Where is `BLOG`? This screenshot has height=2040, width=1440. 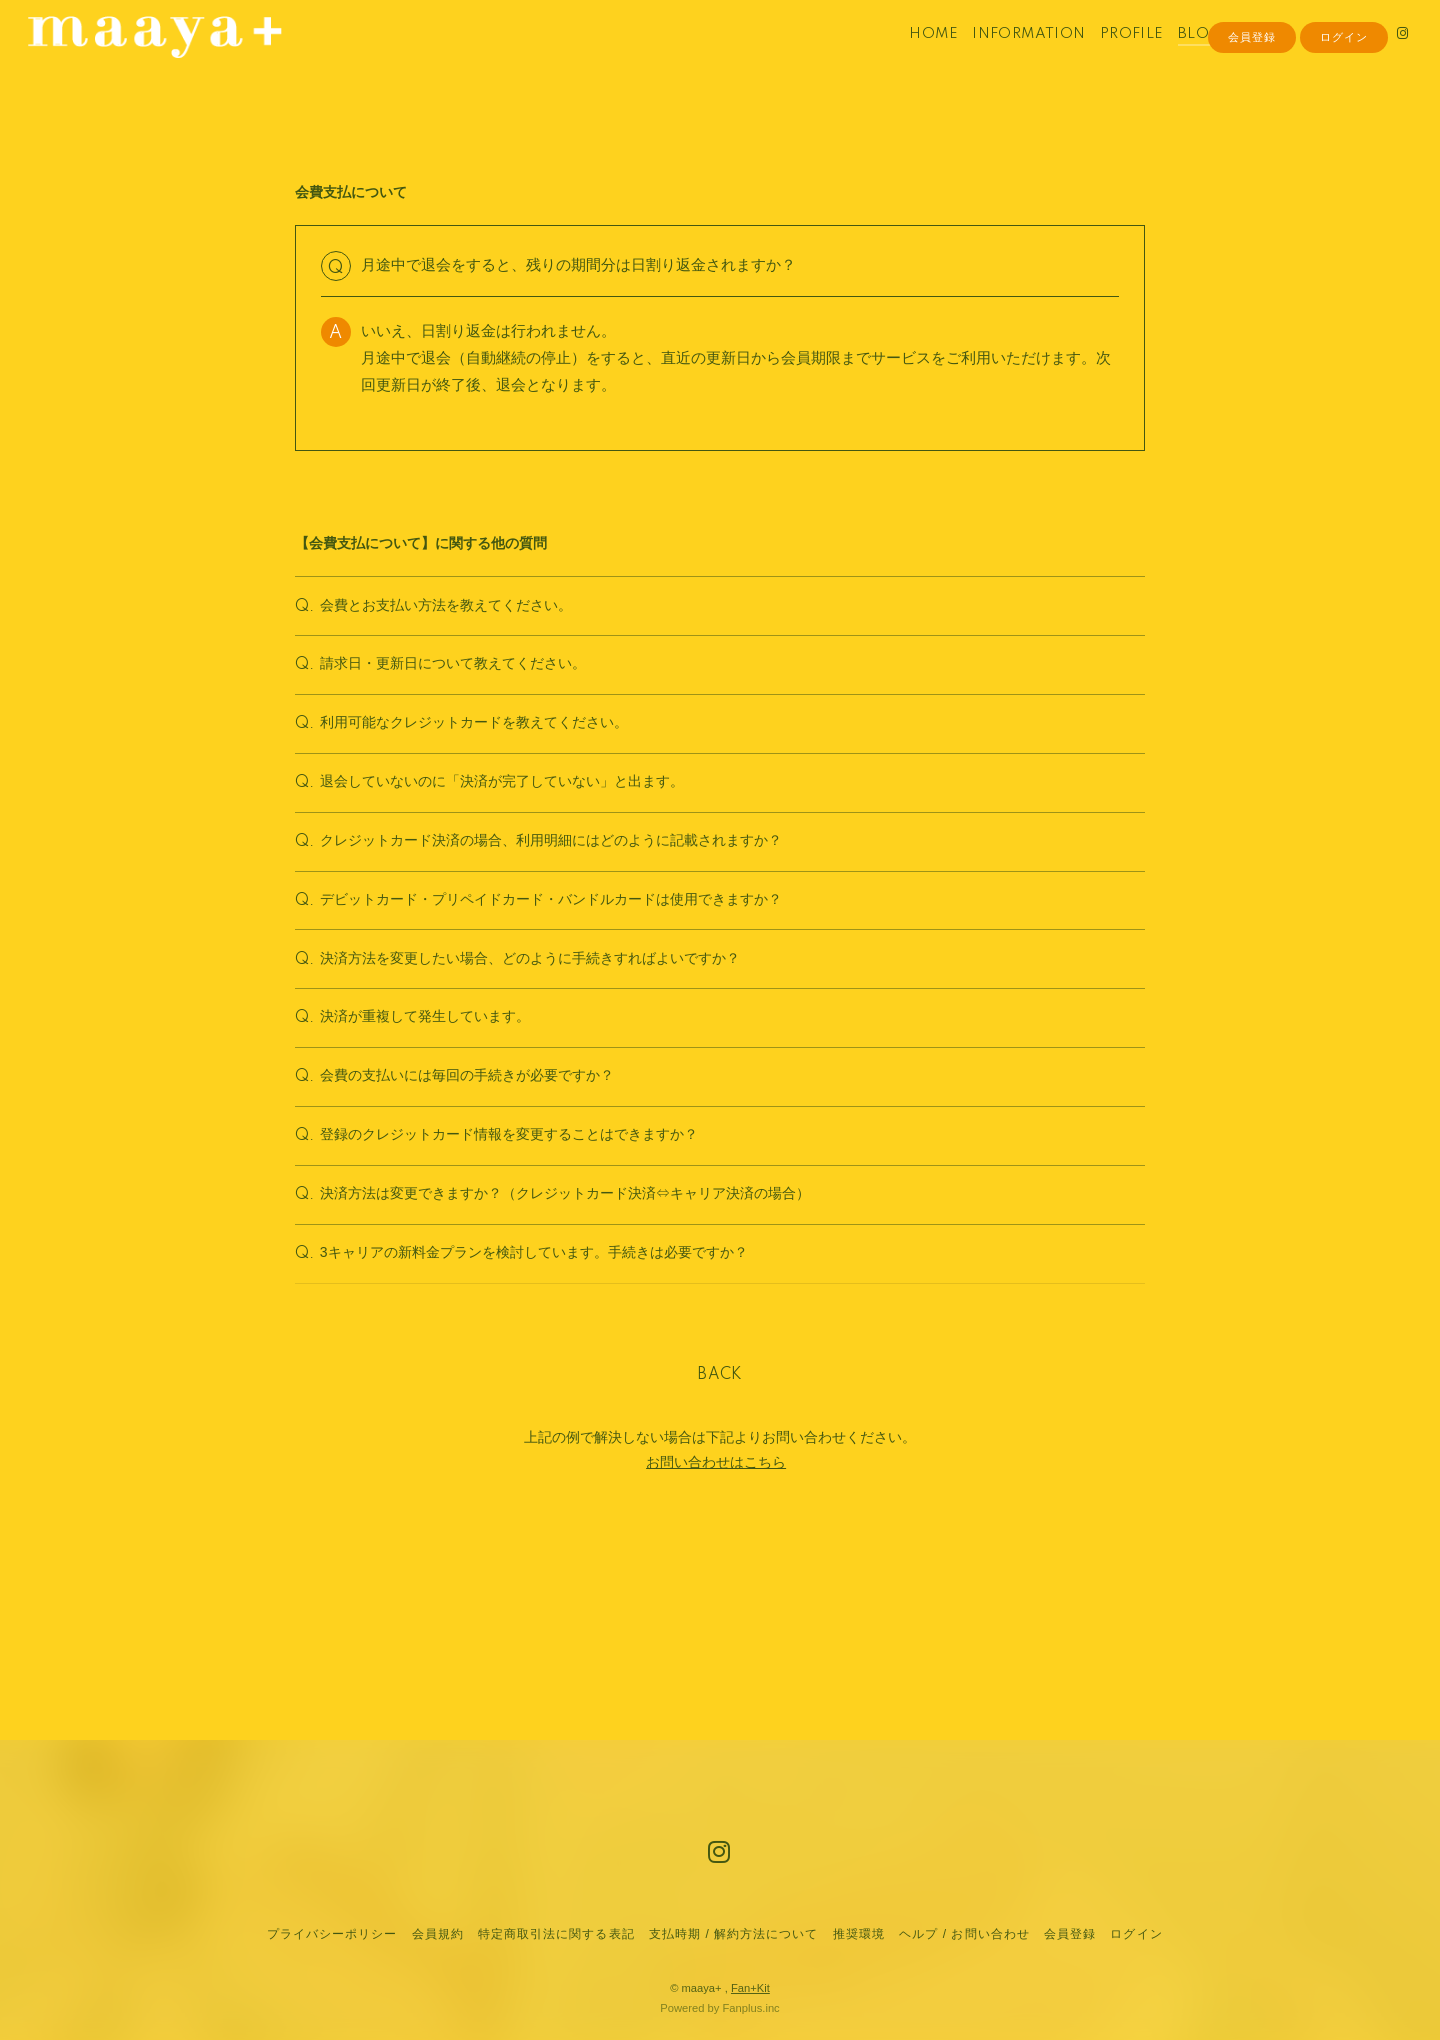 BLOG is located at coordinates (1177, 58).